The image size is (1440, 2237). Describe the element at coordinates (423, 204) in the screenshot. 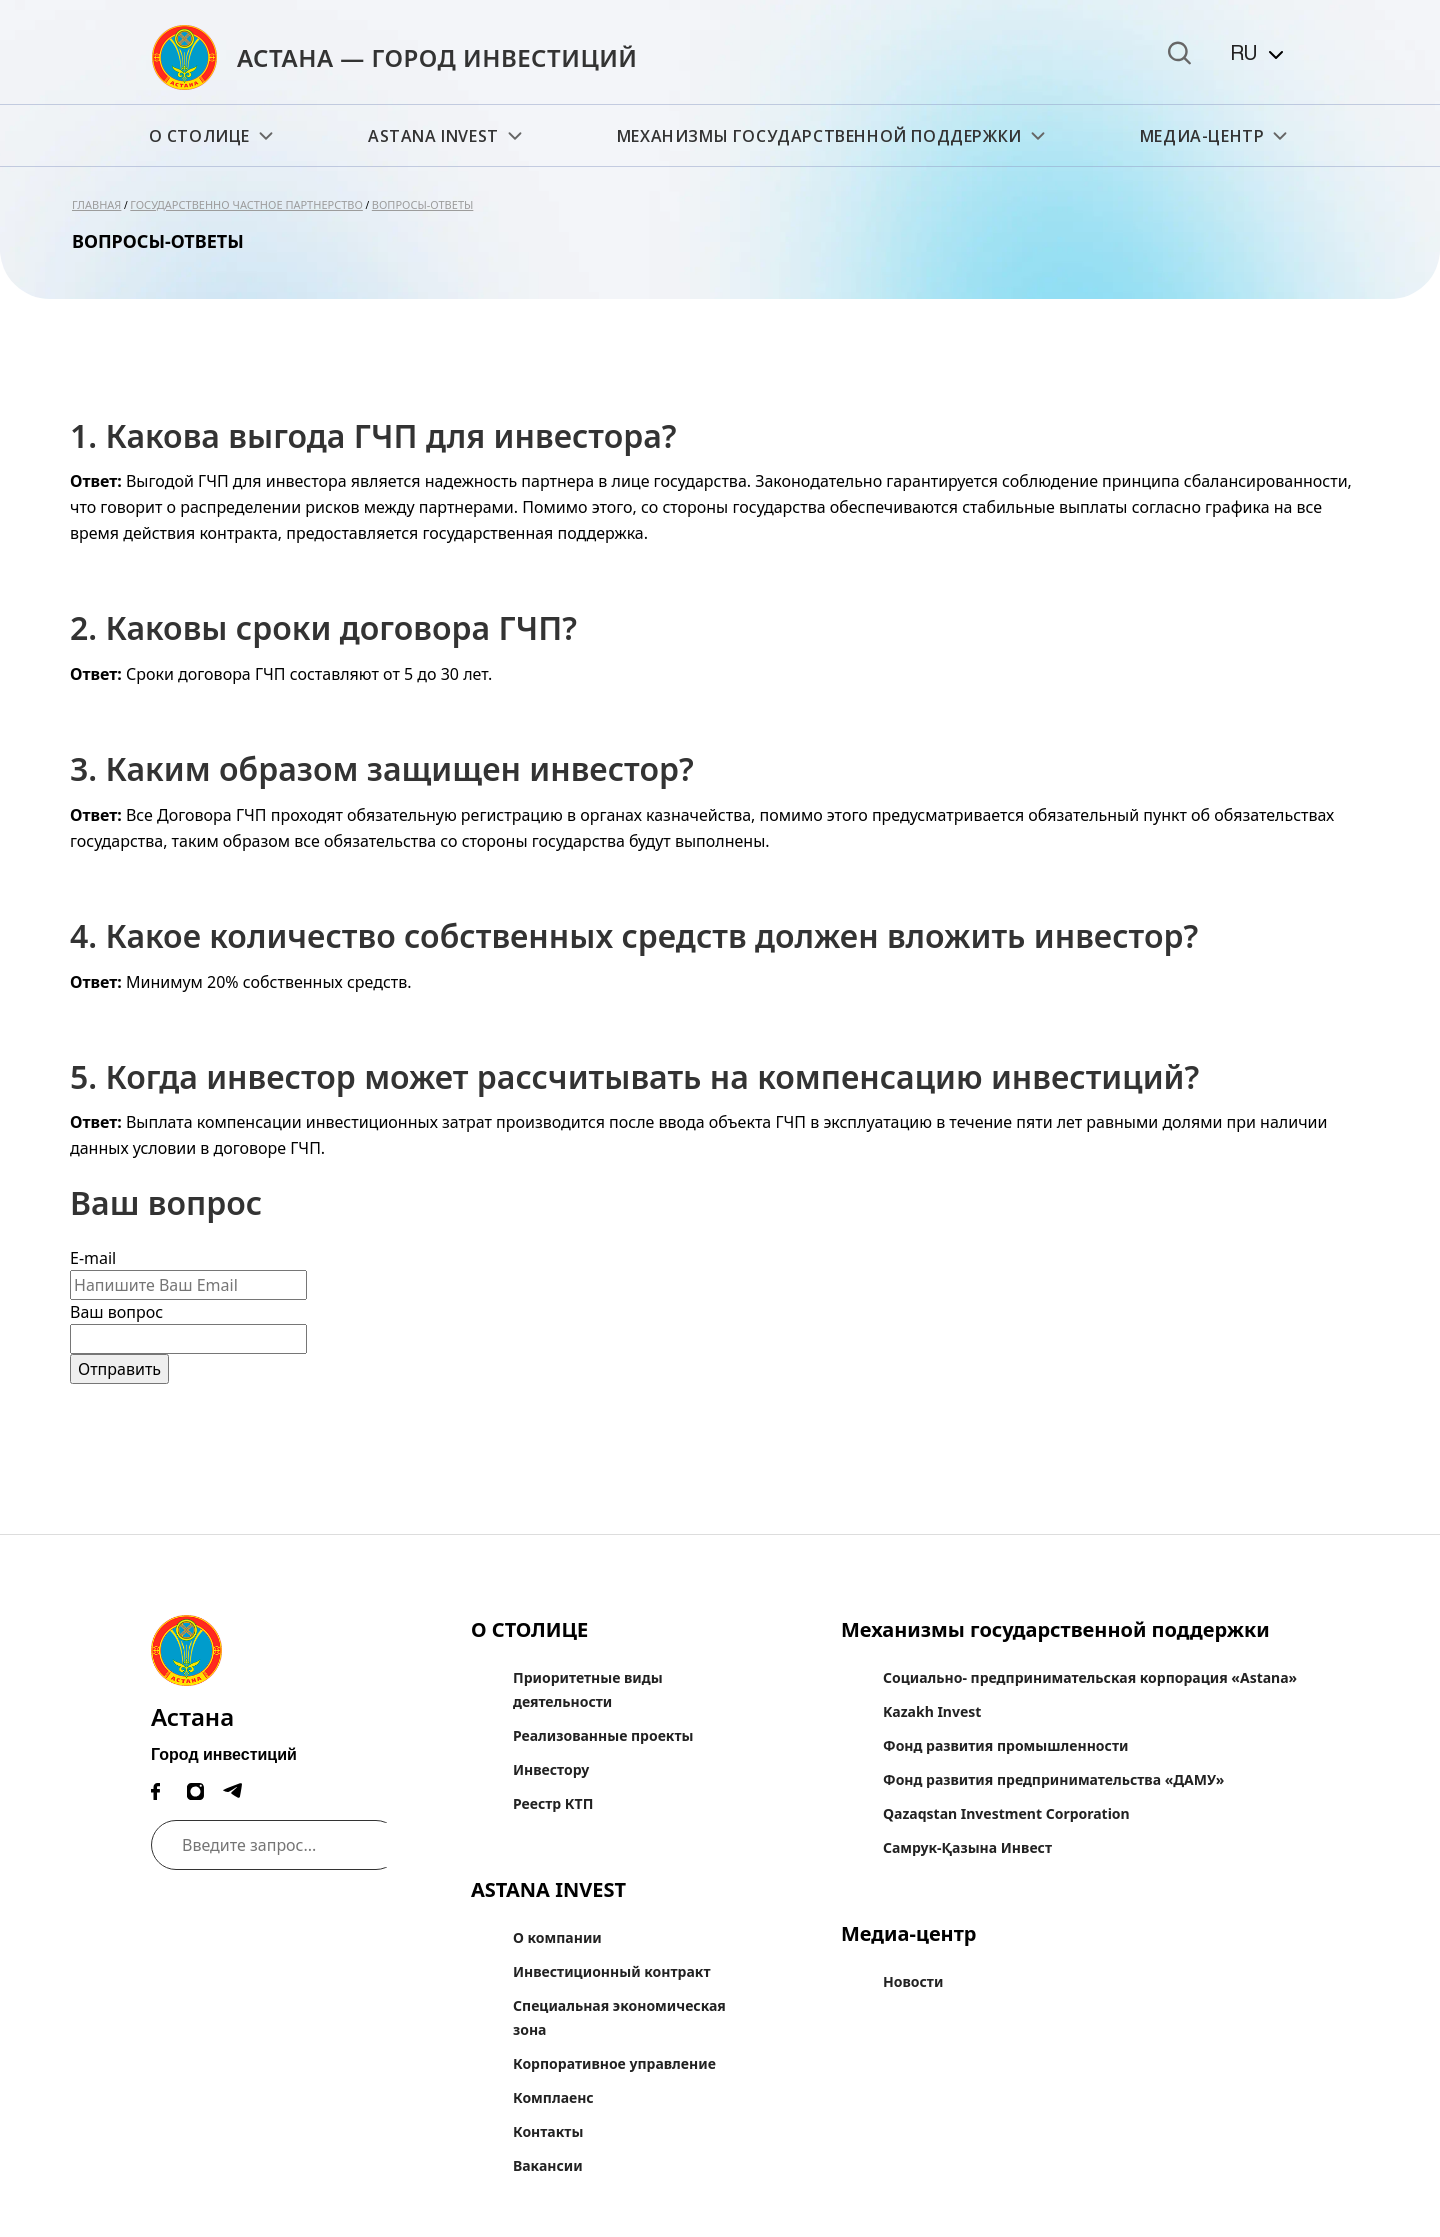

I see `Вопросы-ответы` at that location.